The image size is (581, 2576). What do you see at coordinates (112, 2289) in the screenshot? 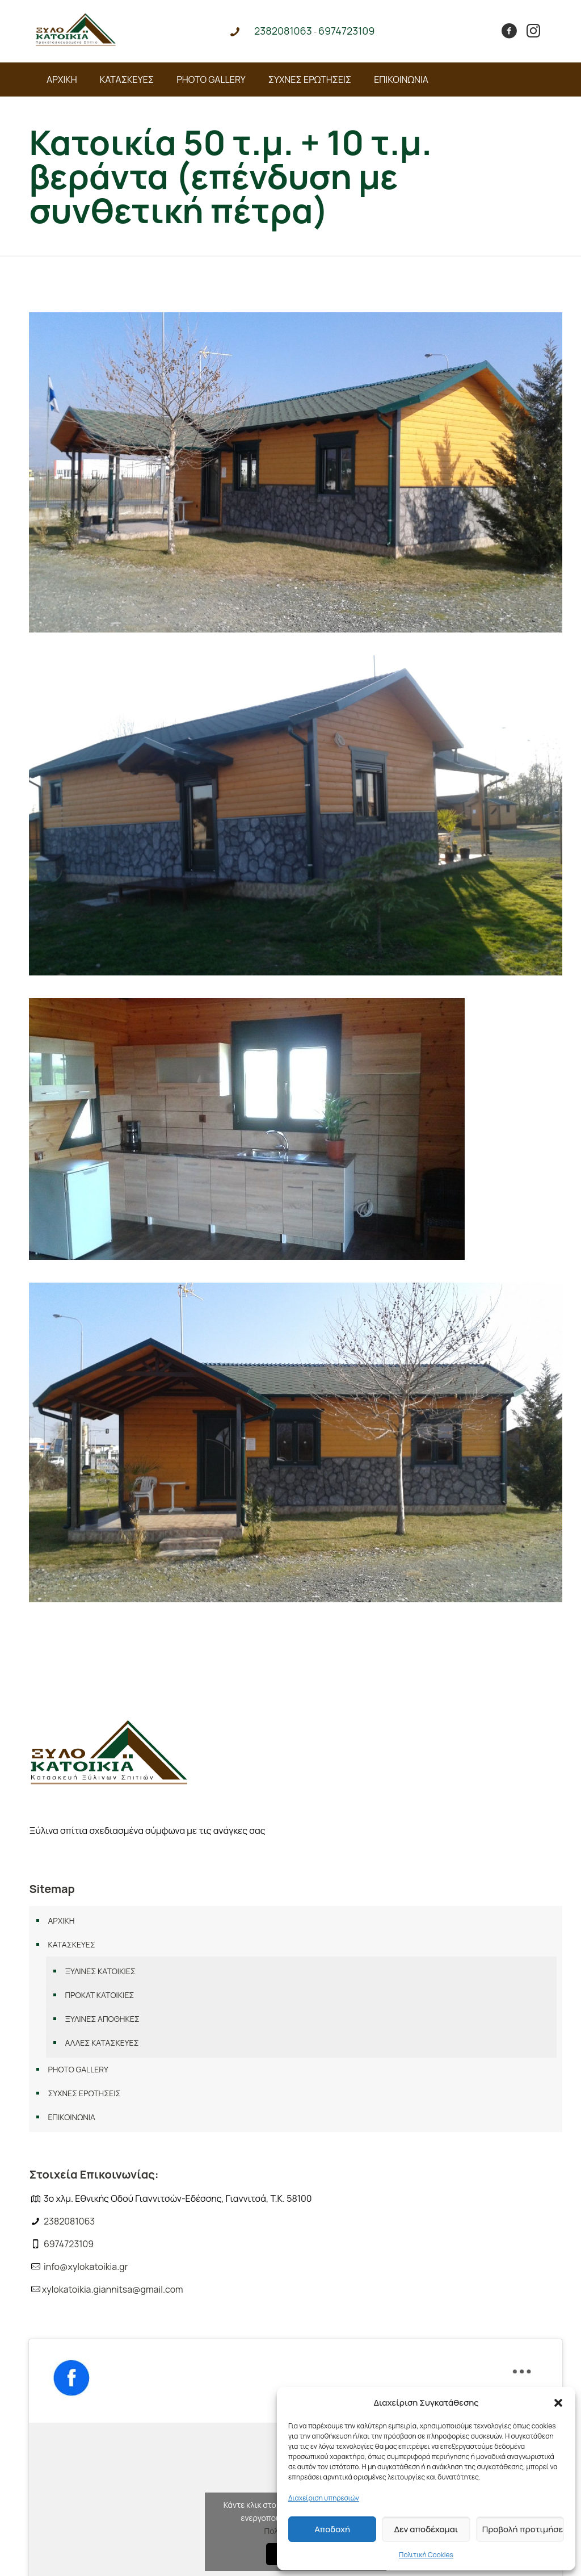
I see `xylokatoikia.giannitsa@gmail.com` at bounding box center [112, 2289].